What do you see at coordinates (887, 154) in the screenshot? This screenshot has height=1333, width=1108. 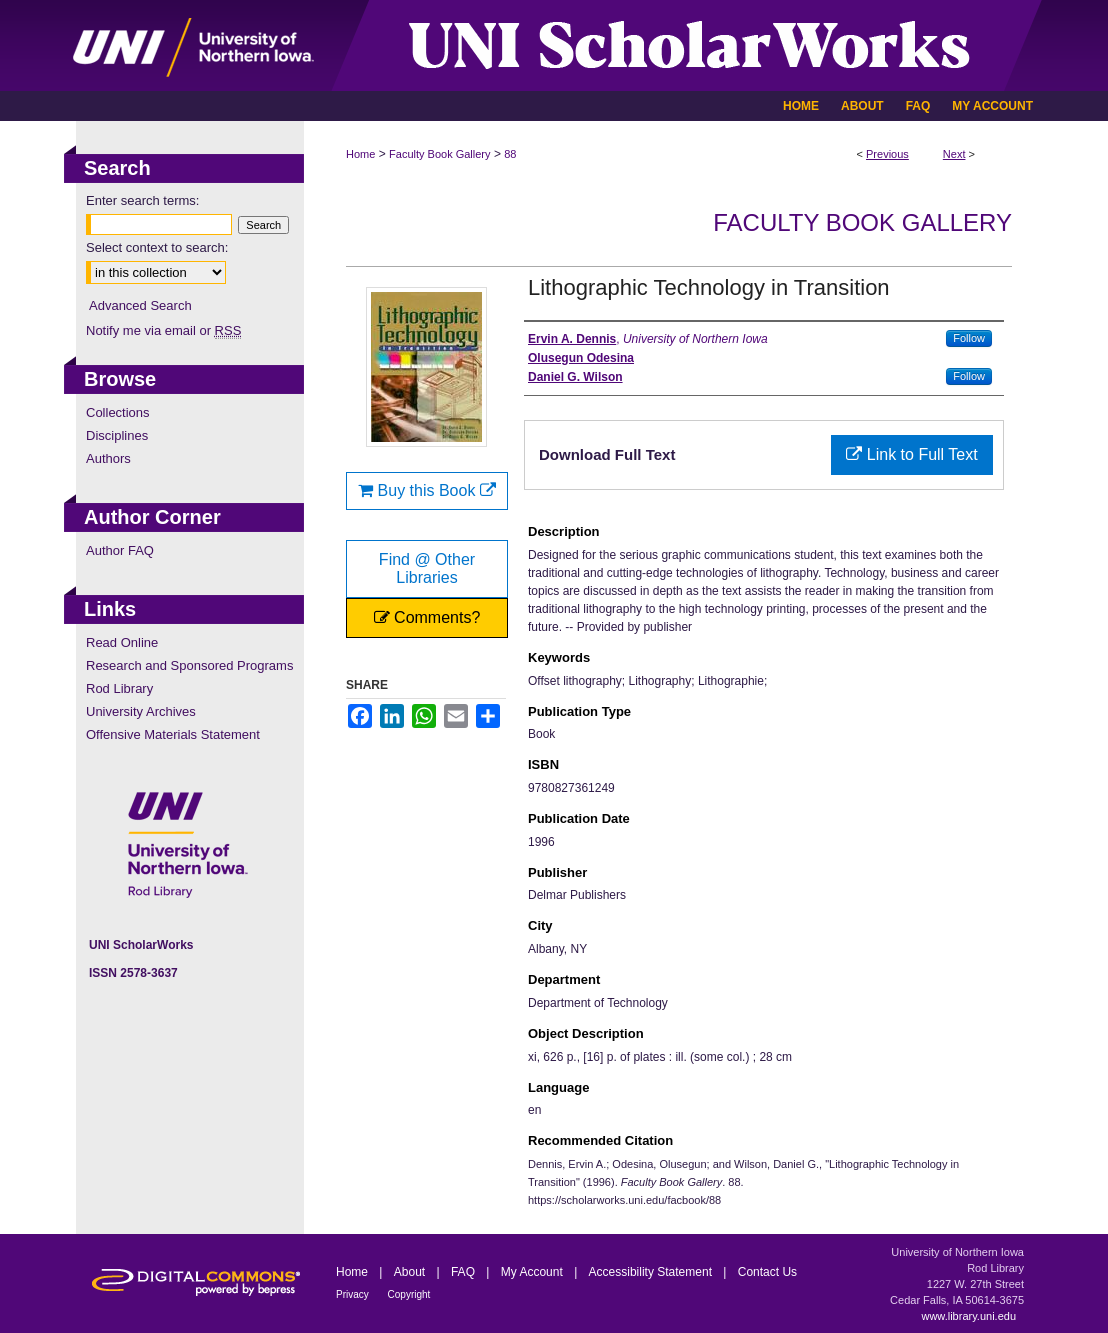 I see `Previous` at bounding box center [887, 154].